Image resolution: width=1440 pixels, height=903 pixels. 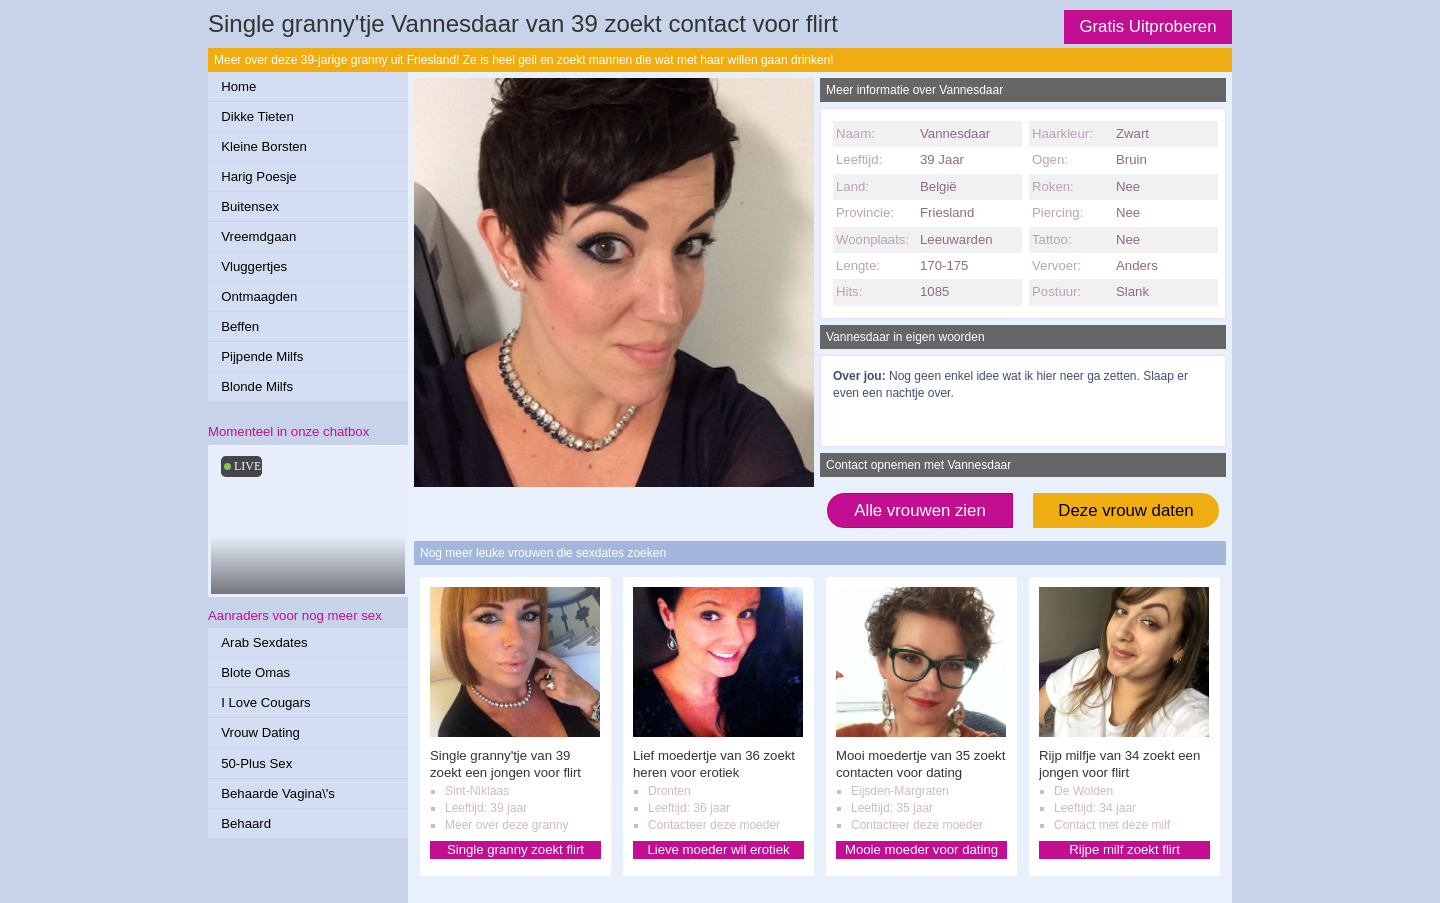 I want to click on Rijpe milf zoekt flirt, so click(x=1124, y=849).